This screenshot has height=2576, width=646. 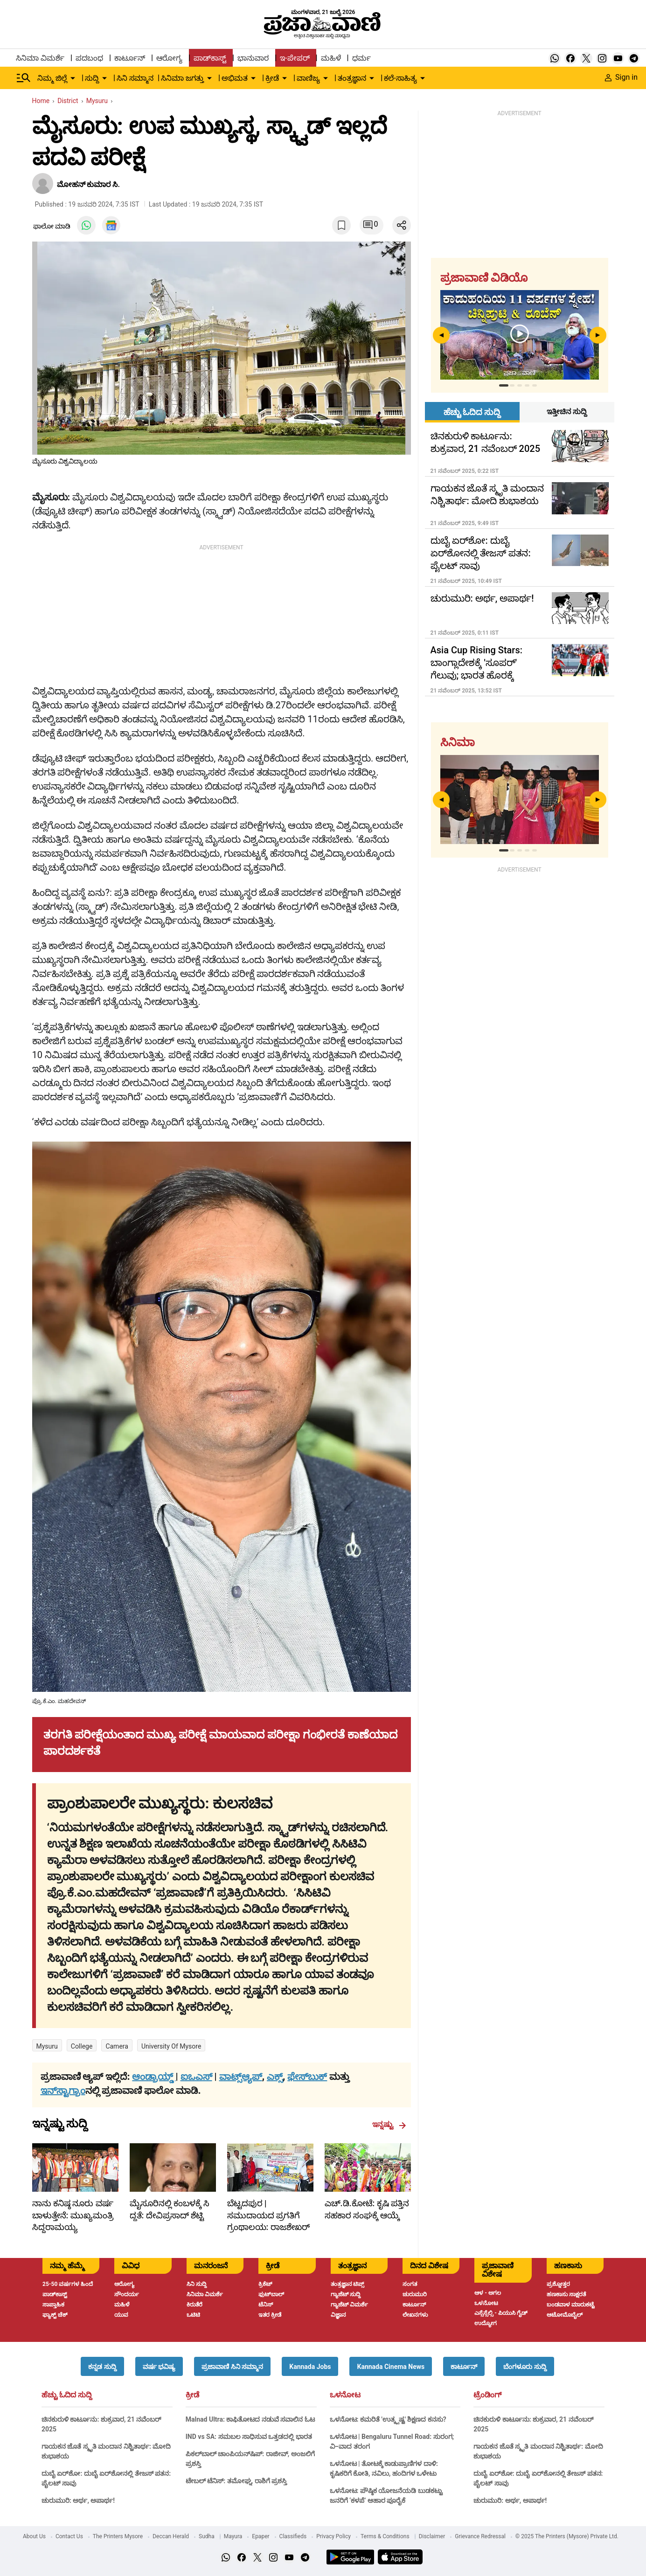 What do you see at coordinates (82, 2046) in the screenshot?
I see `college` at bounding box center [82, 2046].